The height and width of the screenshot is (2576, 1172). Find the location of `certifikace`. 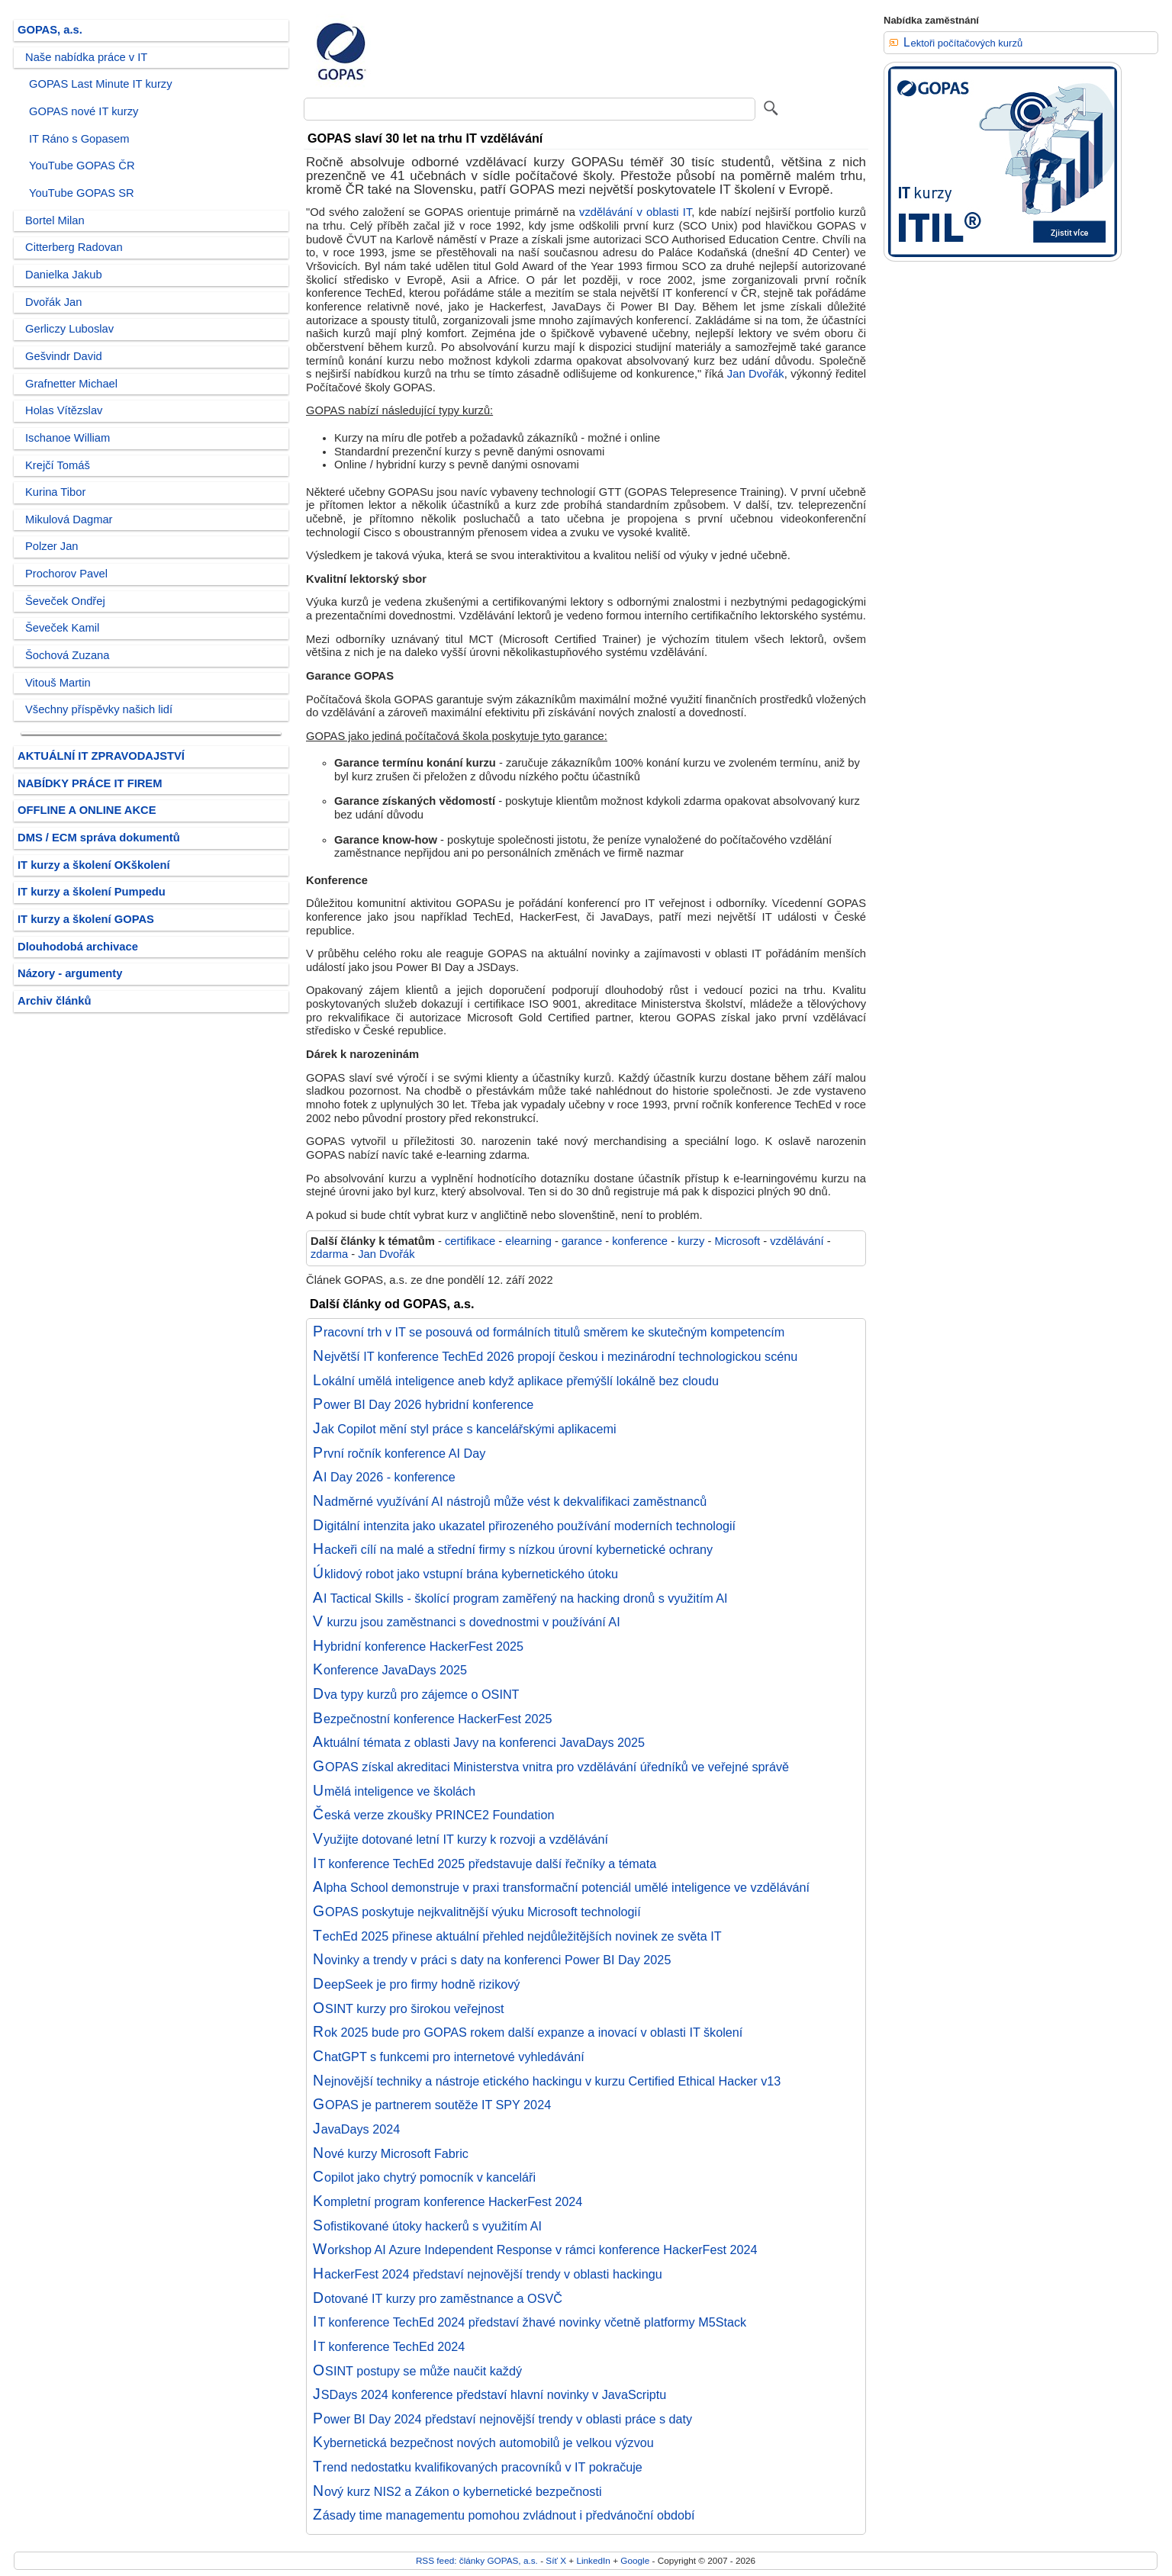

certifikace is located at coordinates (470, 1241).